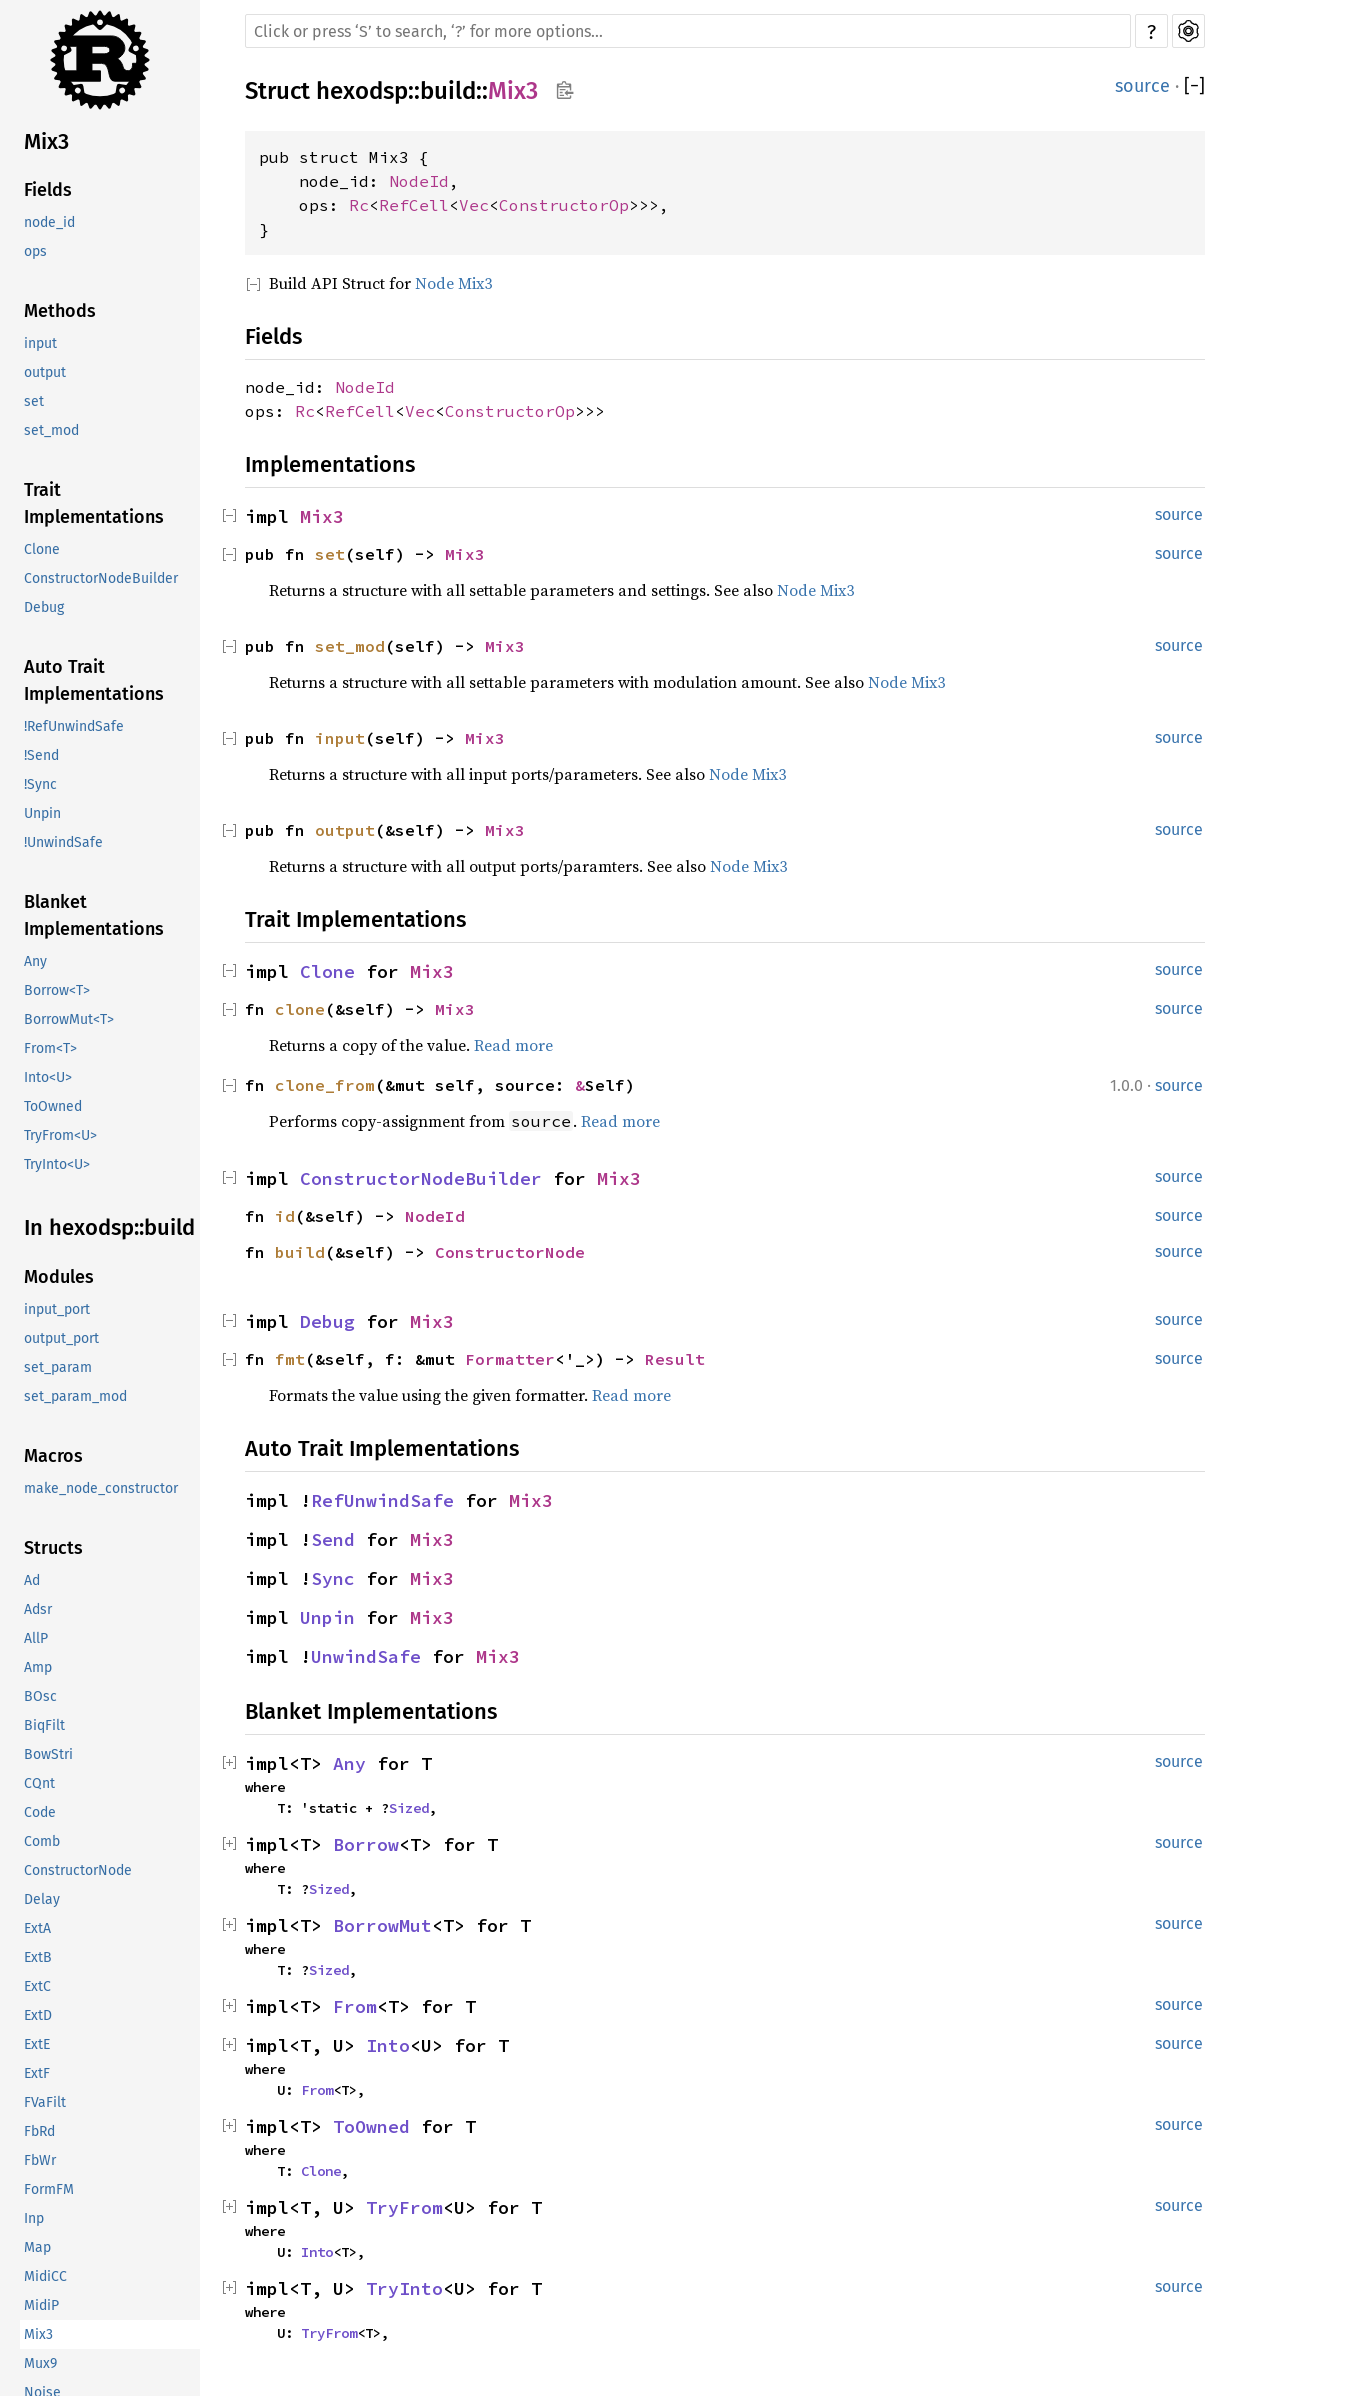  What do you see at coordinates (51, 430) in the screenshot?
I see `set_mod` at bounding box center [51, 430].